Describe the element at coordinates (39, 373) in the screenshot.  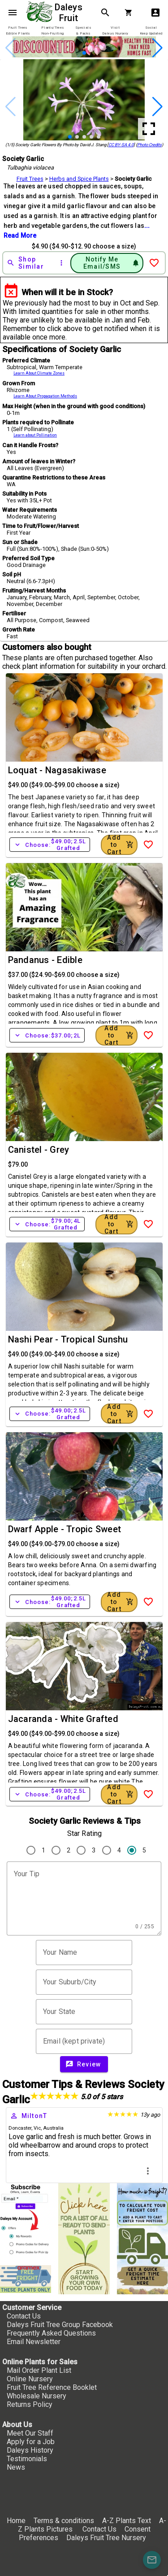
I see `Learn About Climate Zones` at that location.